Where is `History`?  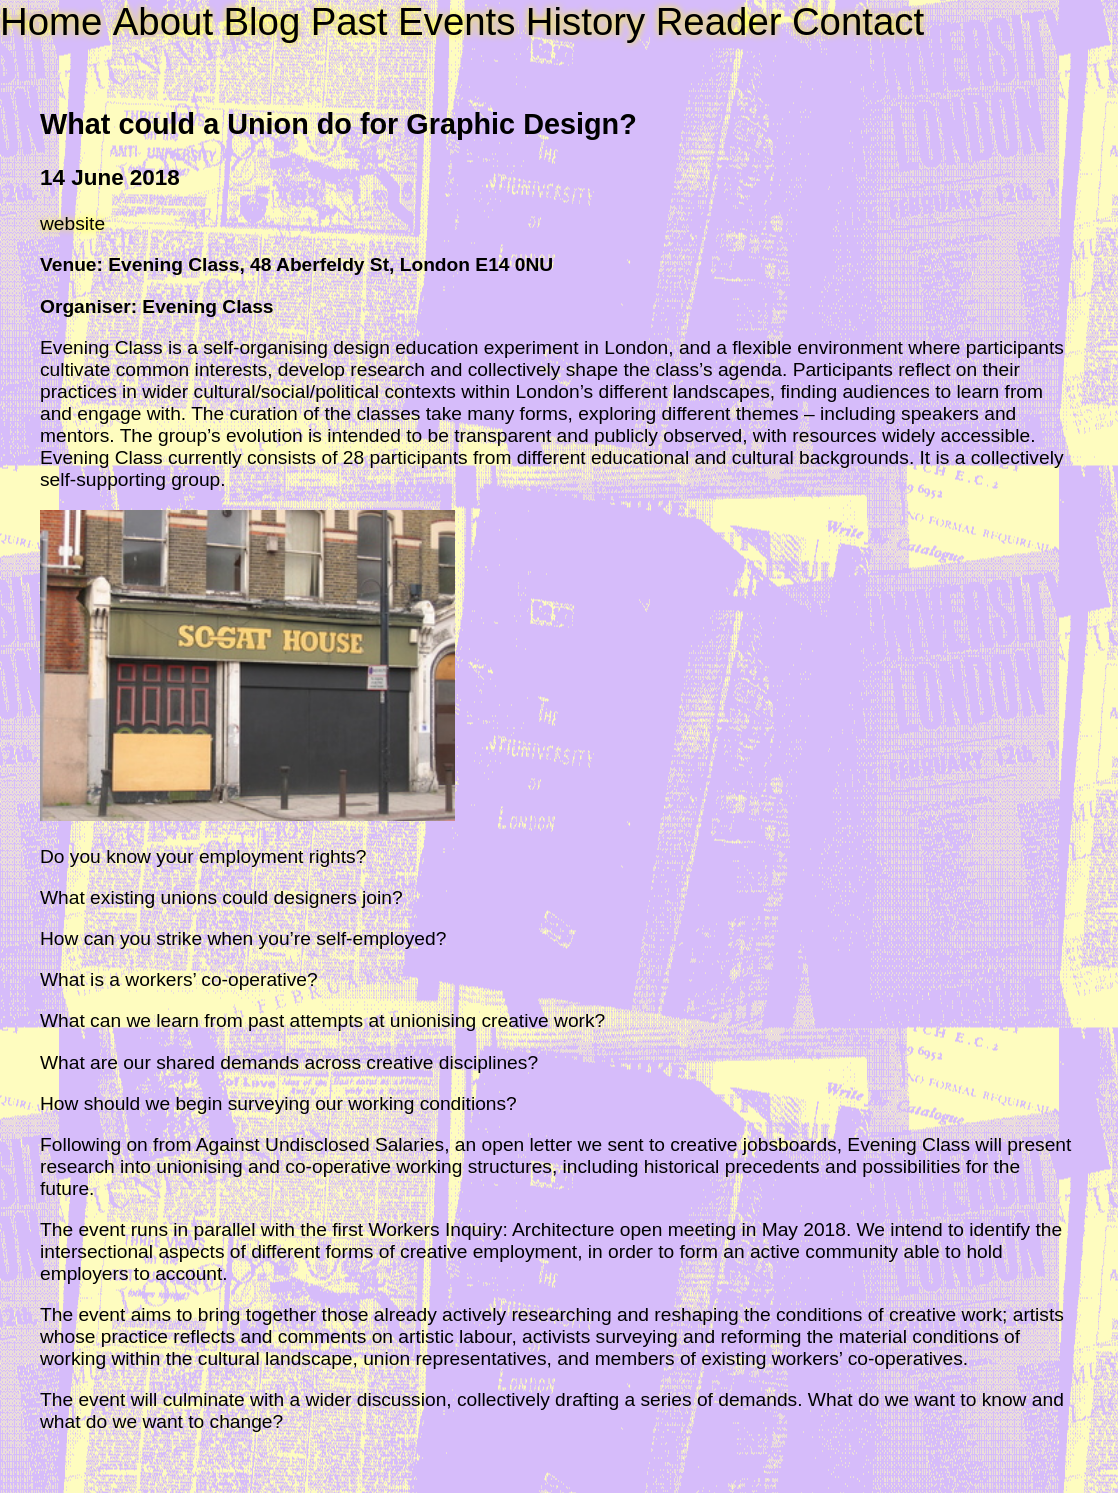
History is located at coordinates (585, 21).